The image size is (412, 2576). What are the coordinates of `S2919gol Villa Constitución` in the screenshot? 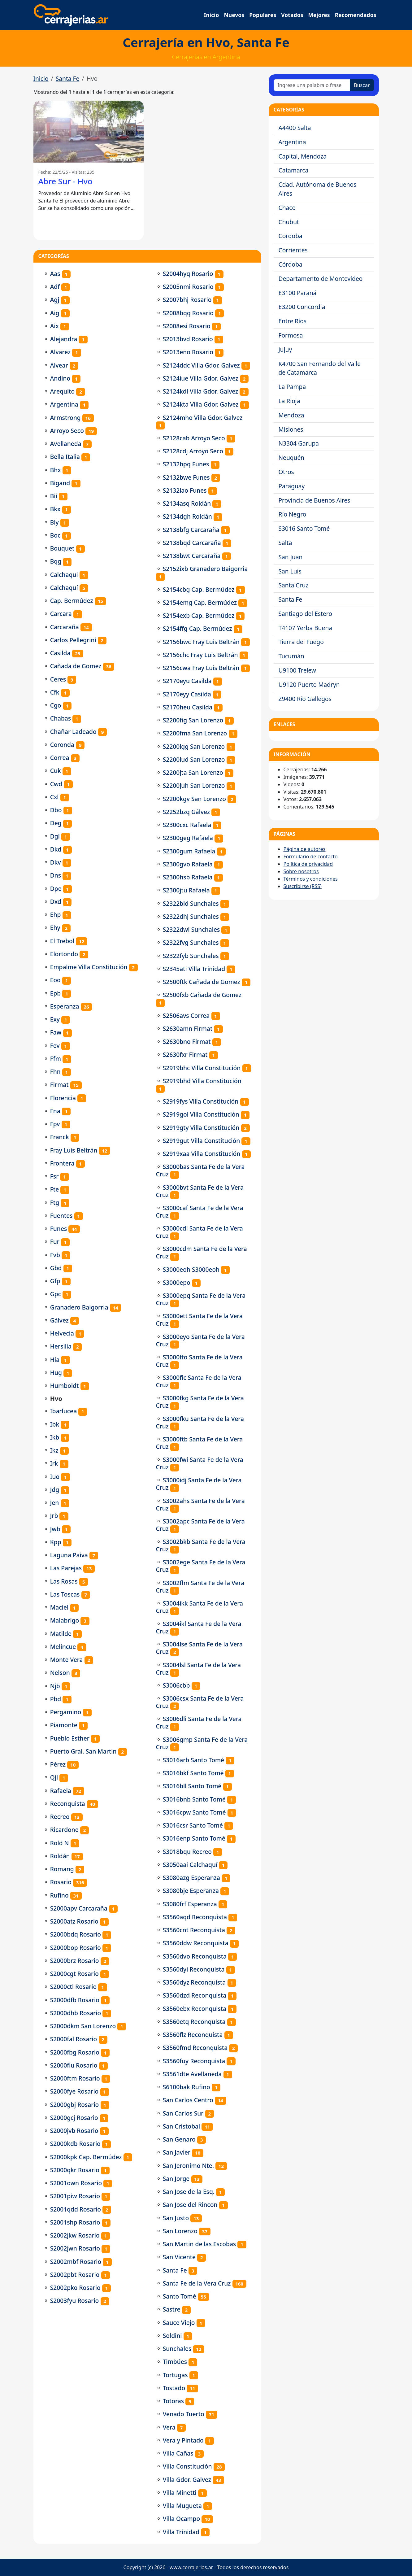 It's located at (201, 1114).